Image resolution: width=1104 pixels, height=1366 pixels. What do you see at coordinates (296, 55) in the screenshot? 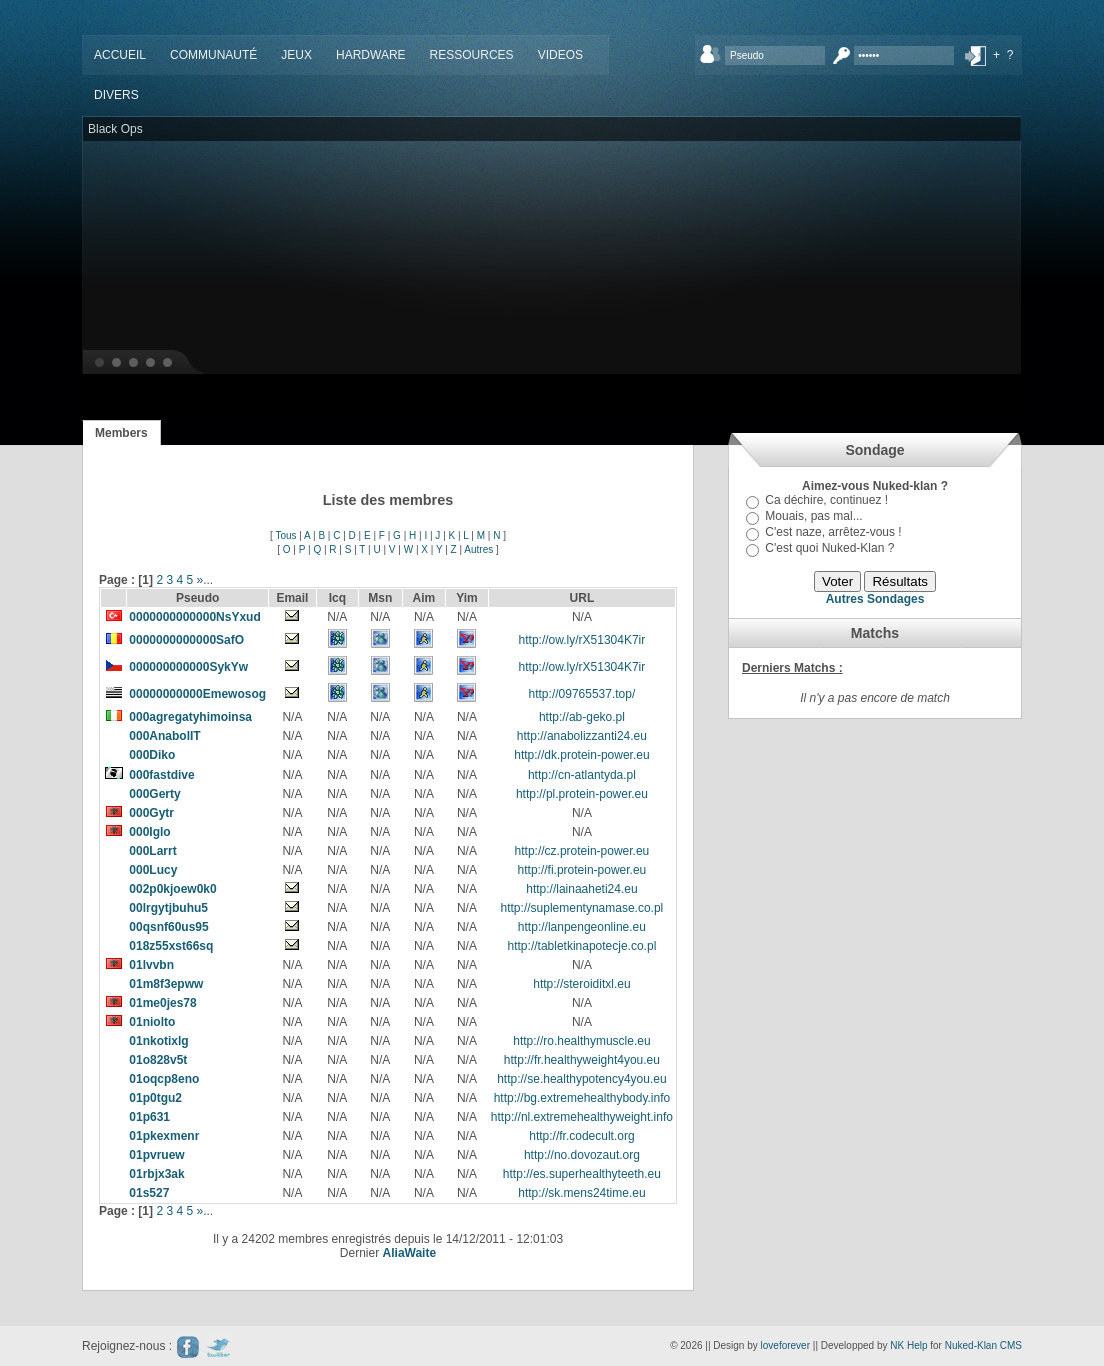
I see `Jeux` at bounding box center [296, 55].